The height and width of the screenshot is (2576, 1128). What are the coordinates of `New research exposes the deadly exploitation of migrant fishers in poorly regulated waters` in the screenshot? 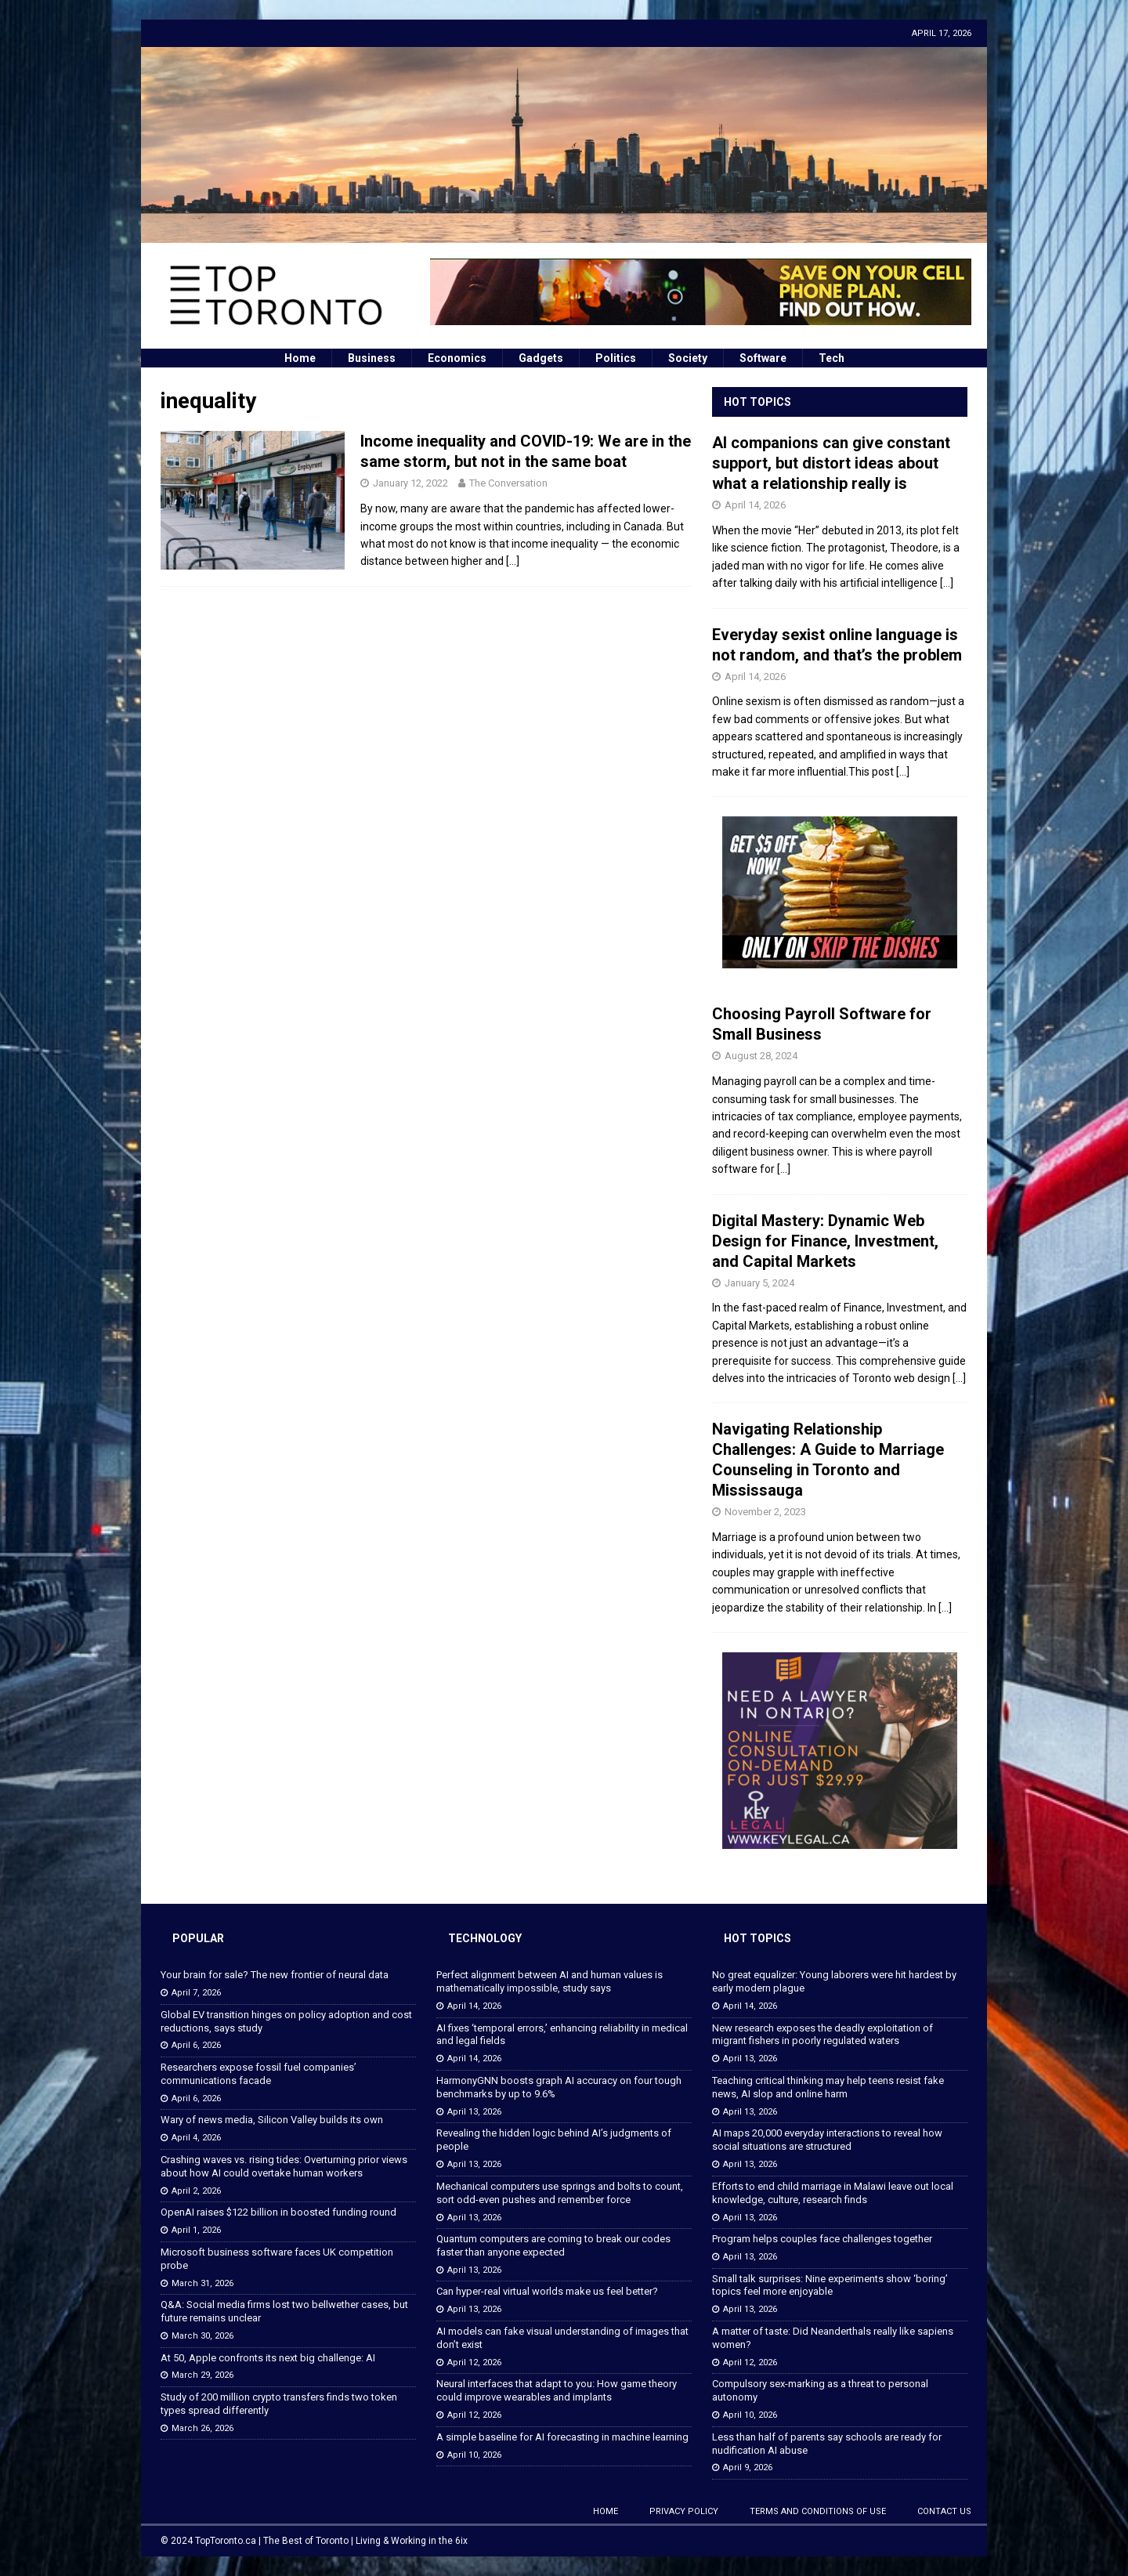 It's located at (822, 2034).